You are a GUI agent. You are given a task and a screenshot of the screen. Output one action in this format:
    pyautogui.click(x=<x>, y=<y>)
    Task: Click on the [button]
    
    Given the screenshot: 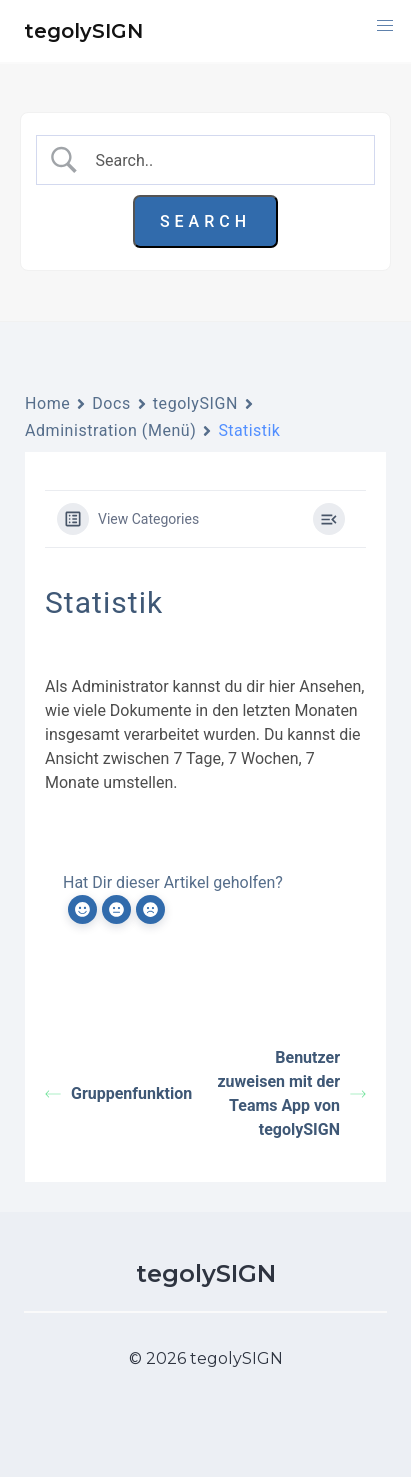 What is the action you would take?
    pyautogui.click(x=385, y=26)
    